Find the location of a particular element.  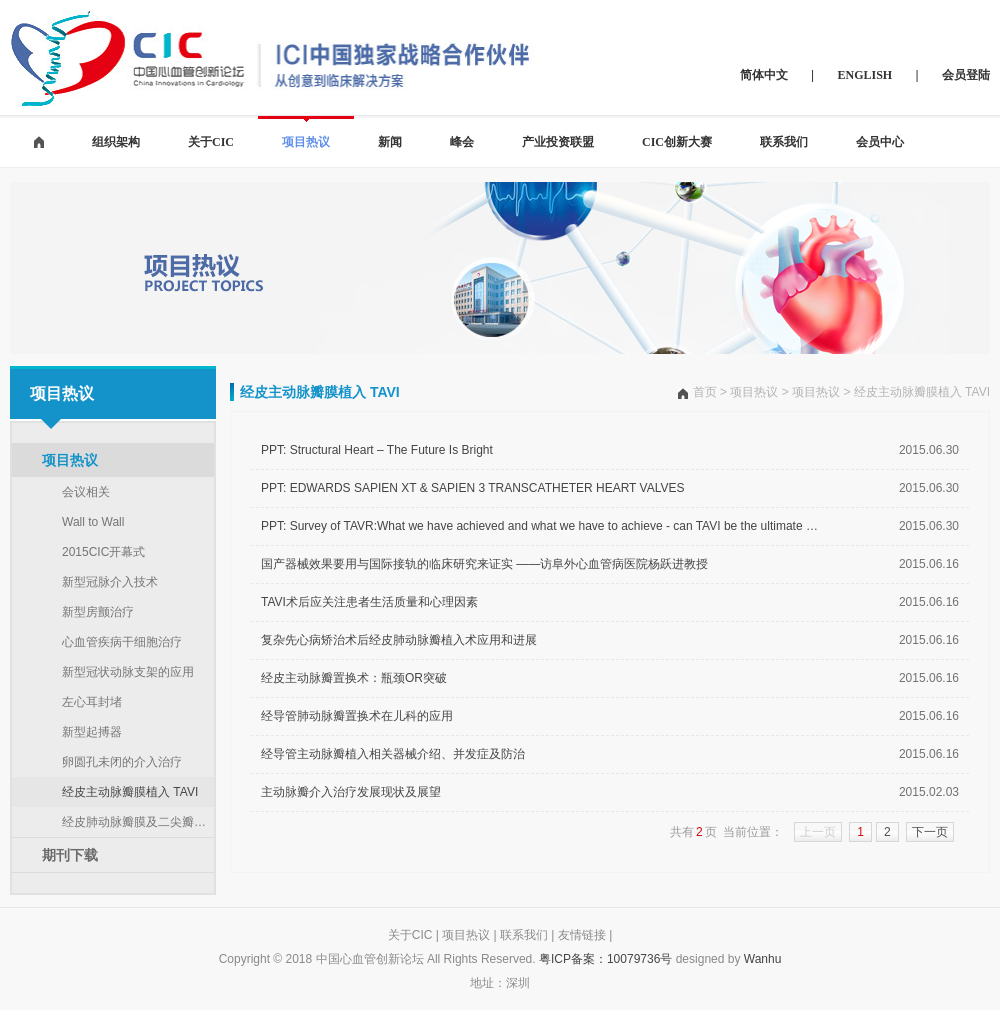

经导管肺动脉瓣置换术在儿科的应用 is located at coordinates (357, 716).